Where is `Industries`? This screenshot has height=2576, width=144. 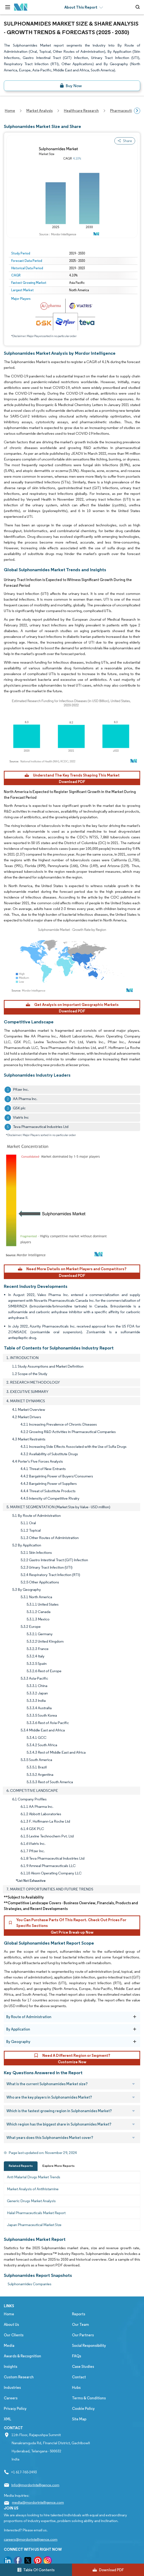 Industries is located at coordinates (12, 2387).